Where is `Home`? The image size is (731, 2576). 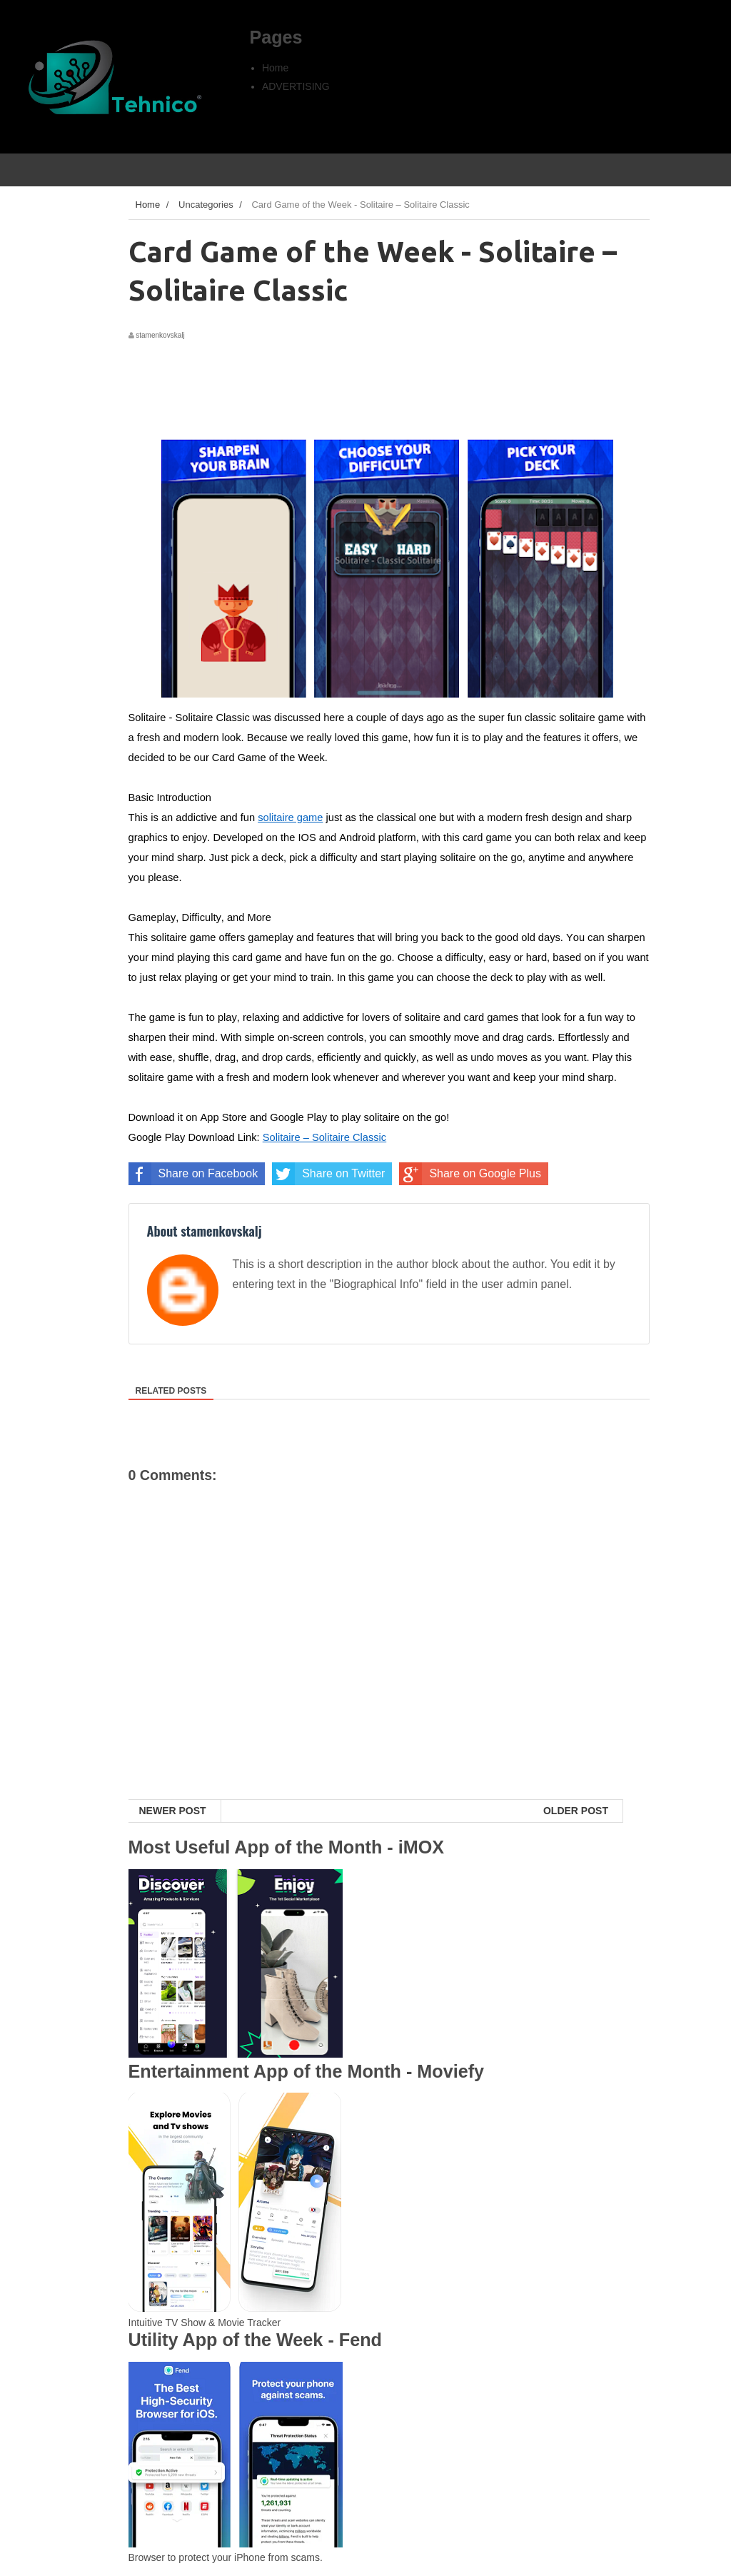 Home is located at coordinates (275, 68).